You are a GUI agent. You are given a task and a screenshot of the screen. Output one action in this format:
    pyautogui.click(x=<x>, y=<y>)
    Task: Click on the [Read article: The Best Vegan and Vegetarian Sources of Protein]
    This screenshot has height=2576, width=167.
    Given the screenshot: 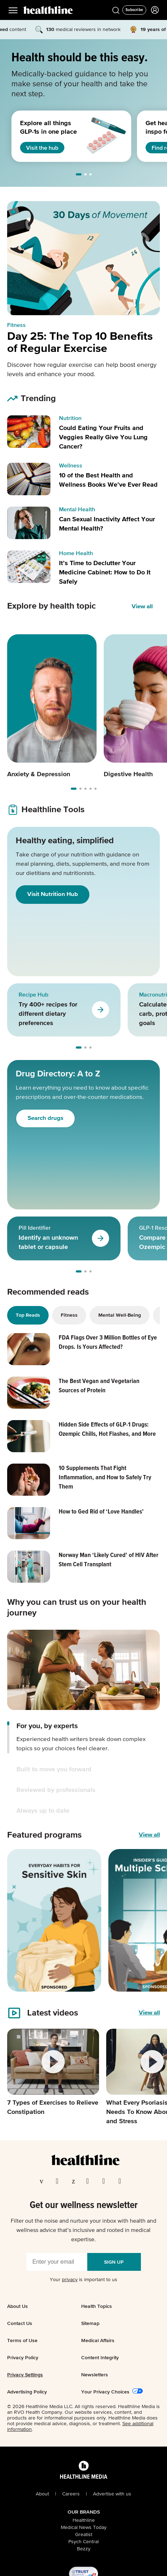 What is the action you would take?
    pyautogui.click(x=83, y=1393)
    